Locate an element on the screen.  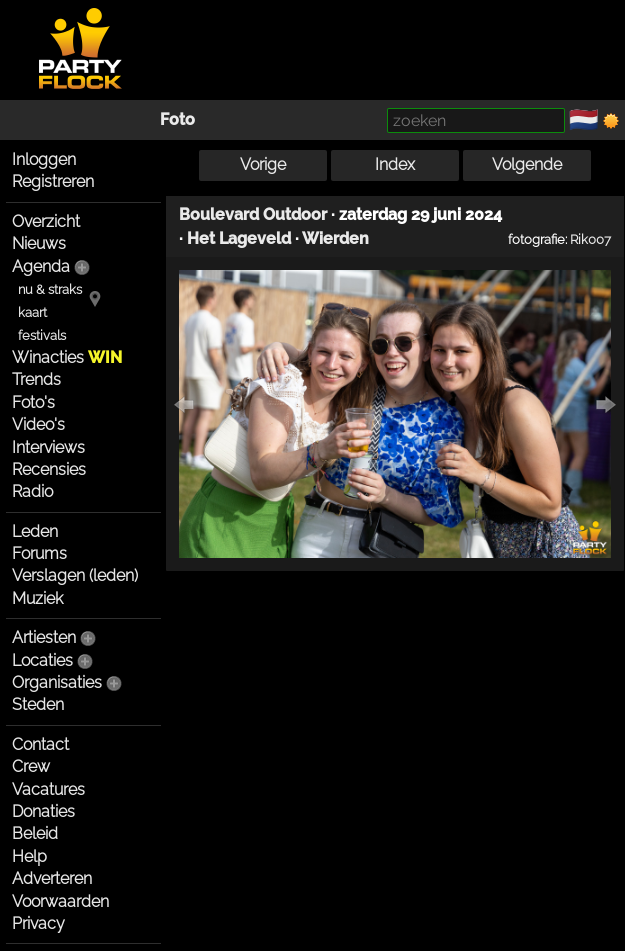
Donaties is located at coordinates (43, 811).